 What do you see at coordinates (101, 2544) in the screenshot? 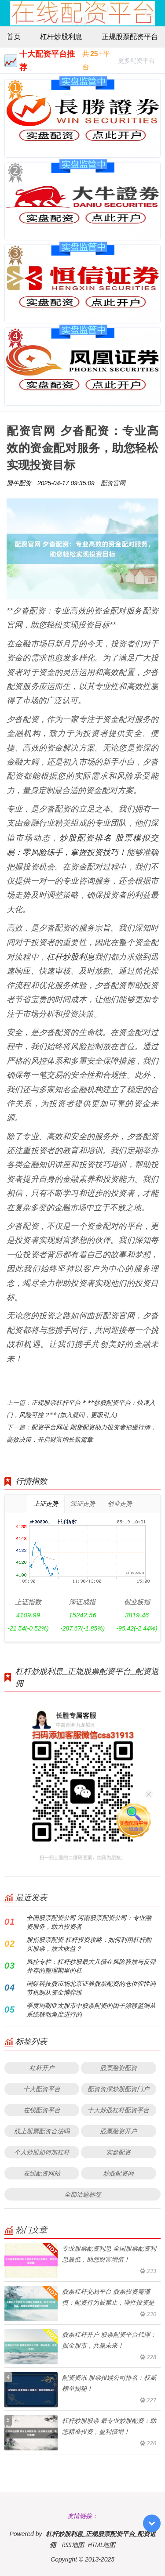
I see `HTML地图` at bounding box center [101, 2544].